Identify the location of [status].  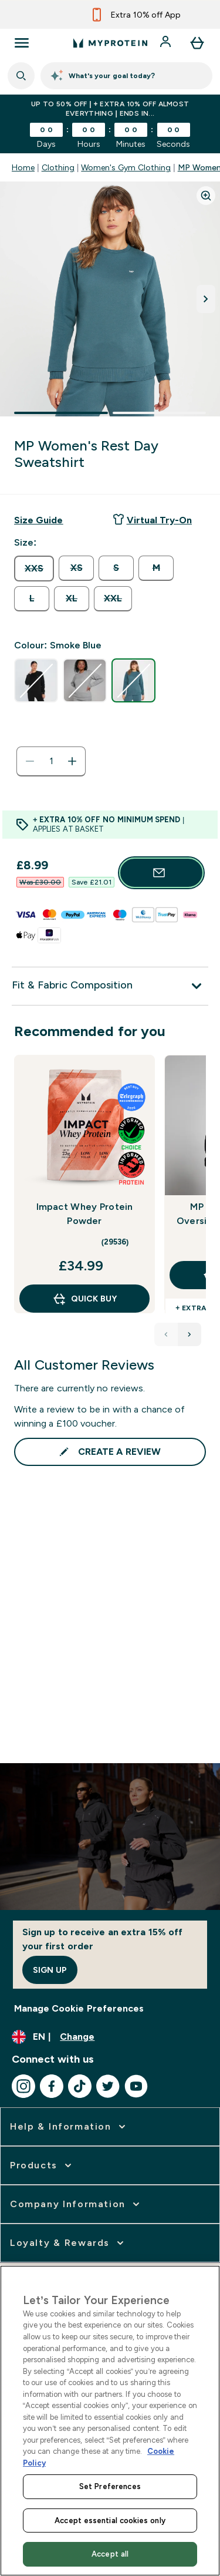
(51, 761).